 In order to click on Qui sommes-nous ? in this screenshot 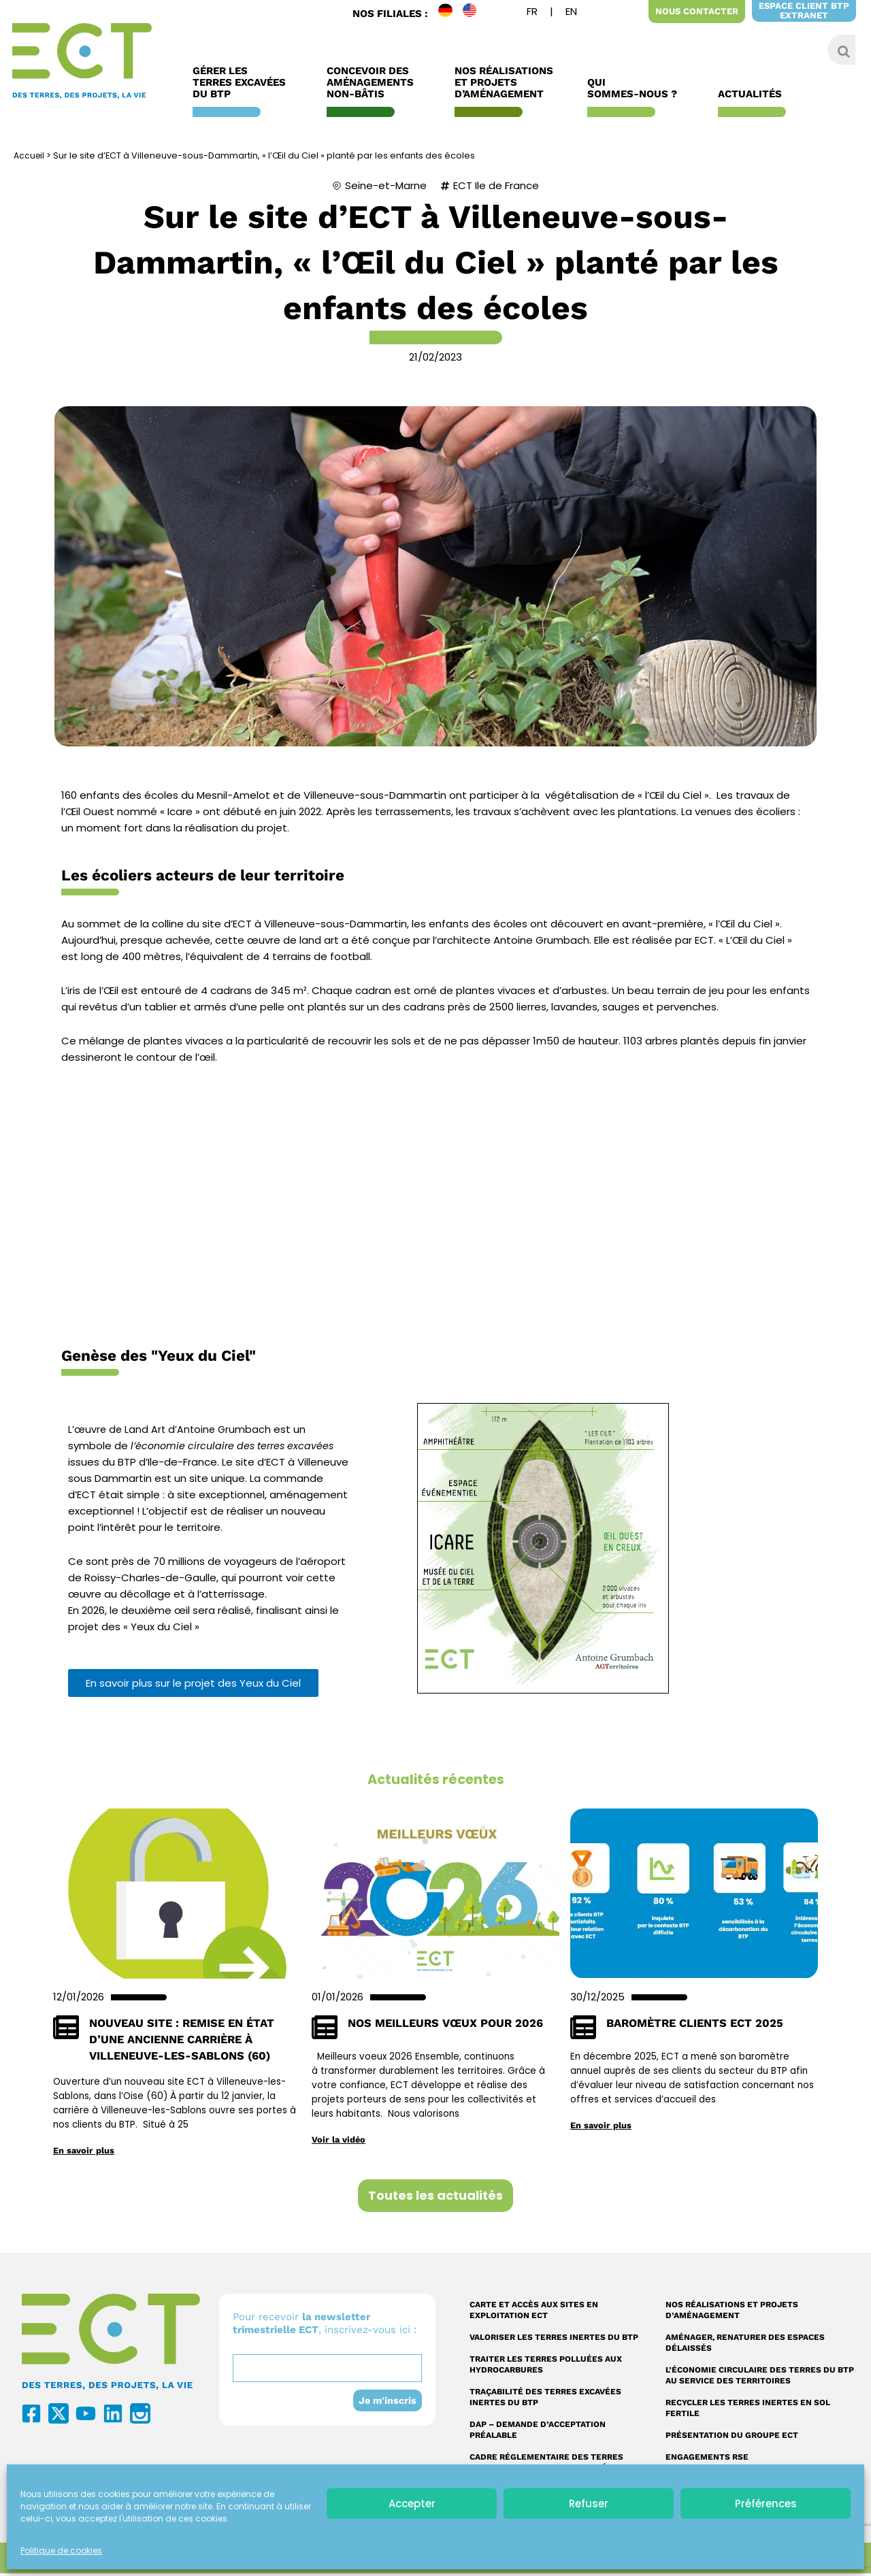, I will do `click(635, 88)`.